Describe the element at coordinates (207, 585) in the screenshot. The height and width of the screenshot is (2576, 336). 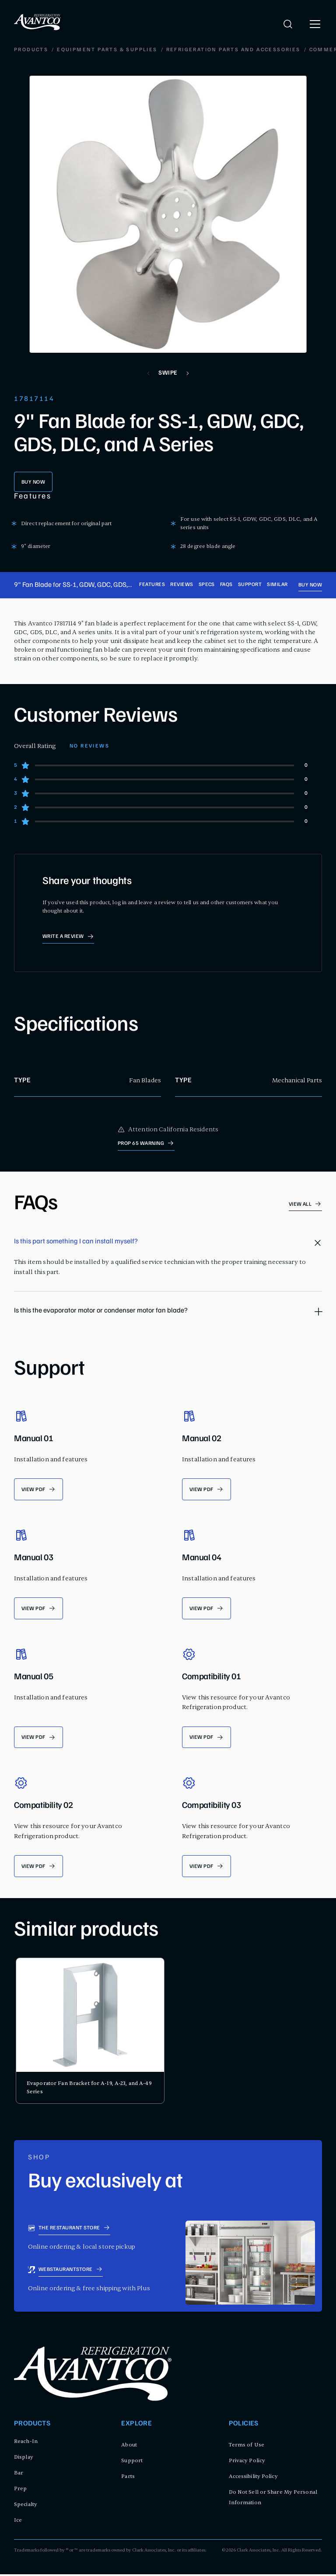
I see `Specs` at that location.